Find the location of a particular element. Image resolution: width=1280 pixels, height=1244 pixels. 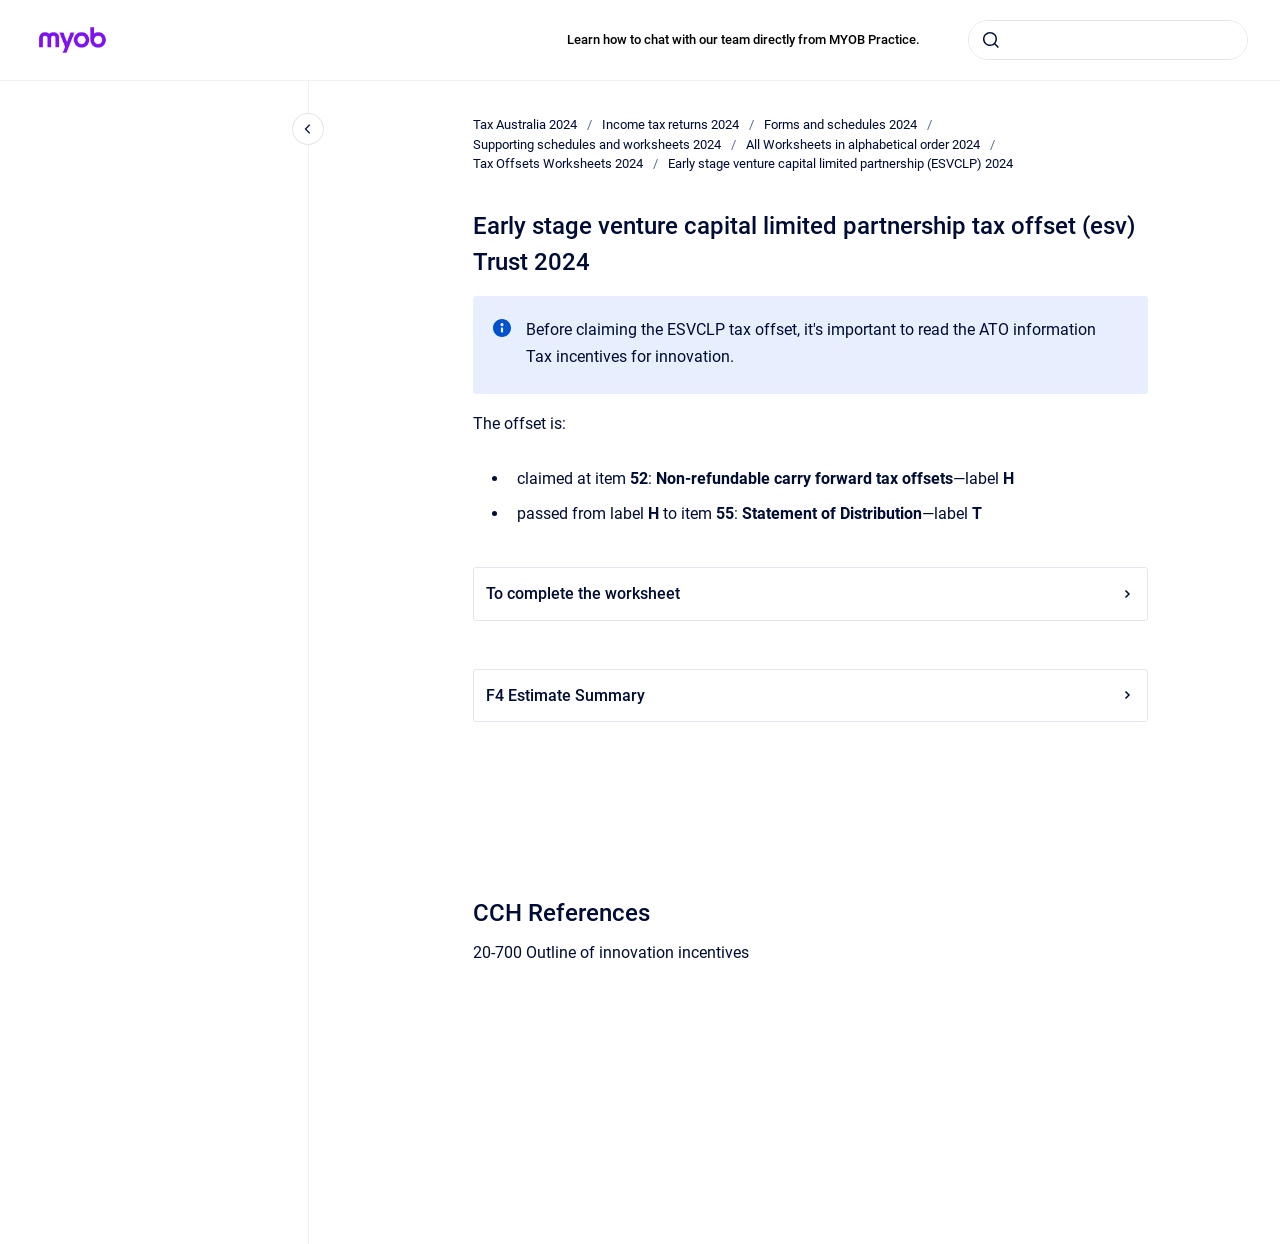

Tax Australia 2024 is located at coordinates (525, 124).